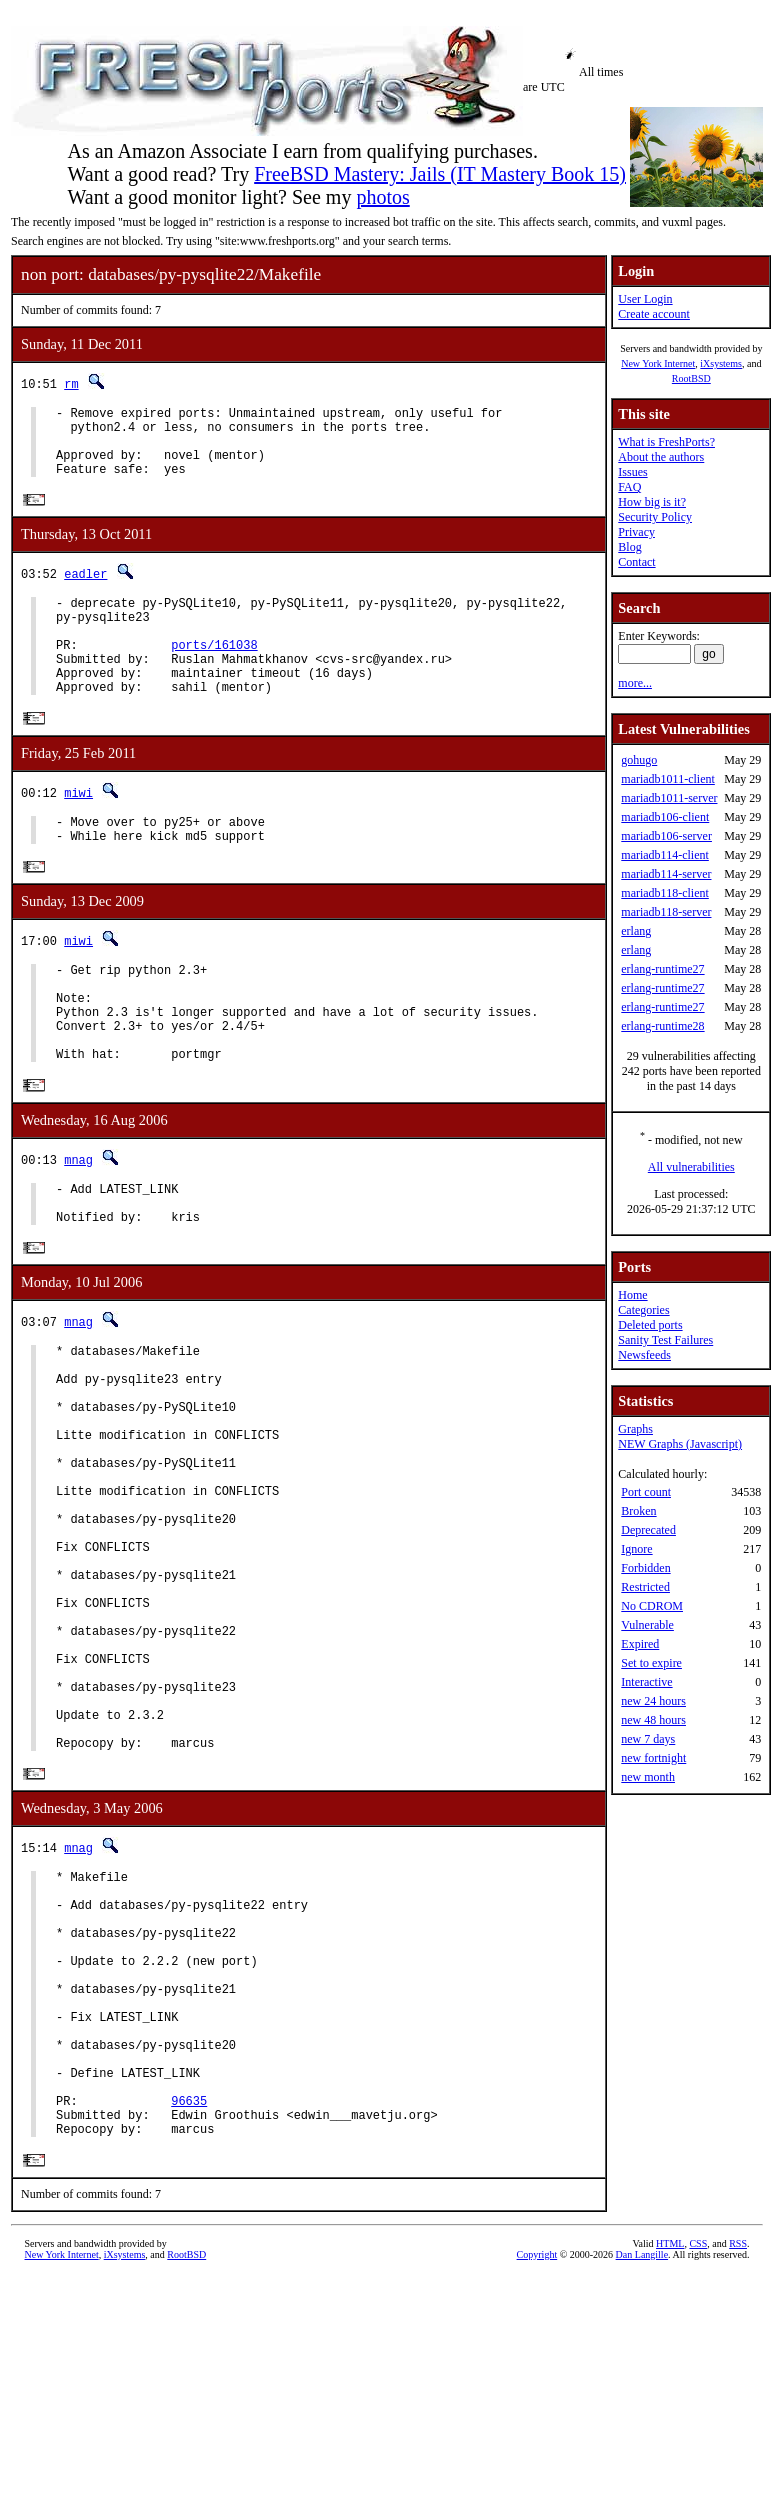 Image resolution: width=774 pixels, height=2497 pixels. I want to click on Newsfeeds, so click(644, 1355).